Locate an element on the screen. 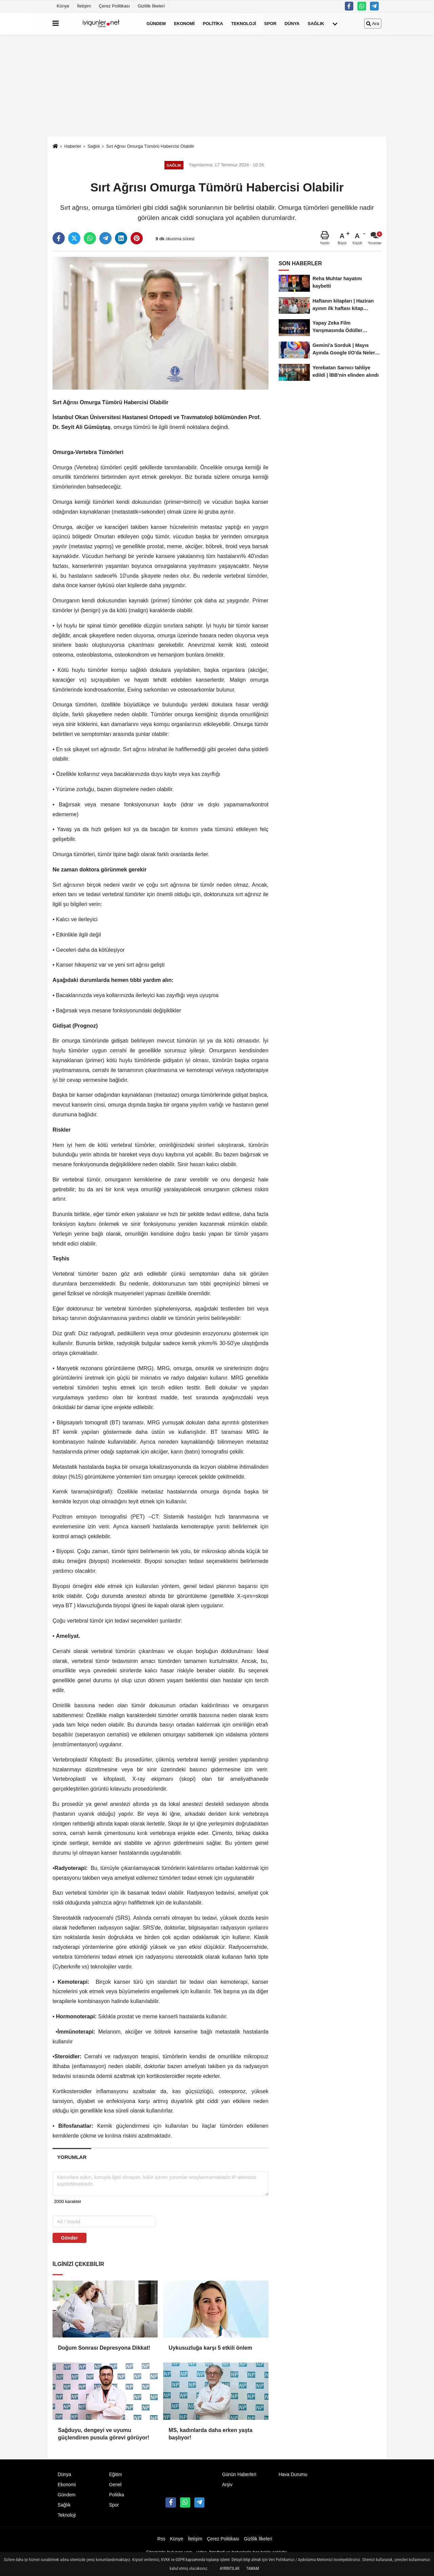 This screenshot has height=2576, width=434. [tab] is located at coordinates (72, 2157).